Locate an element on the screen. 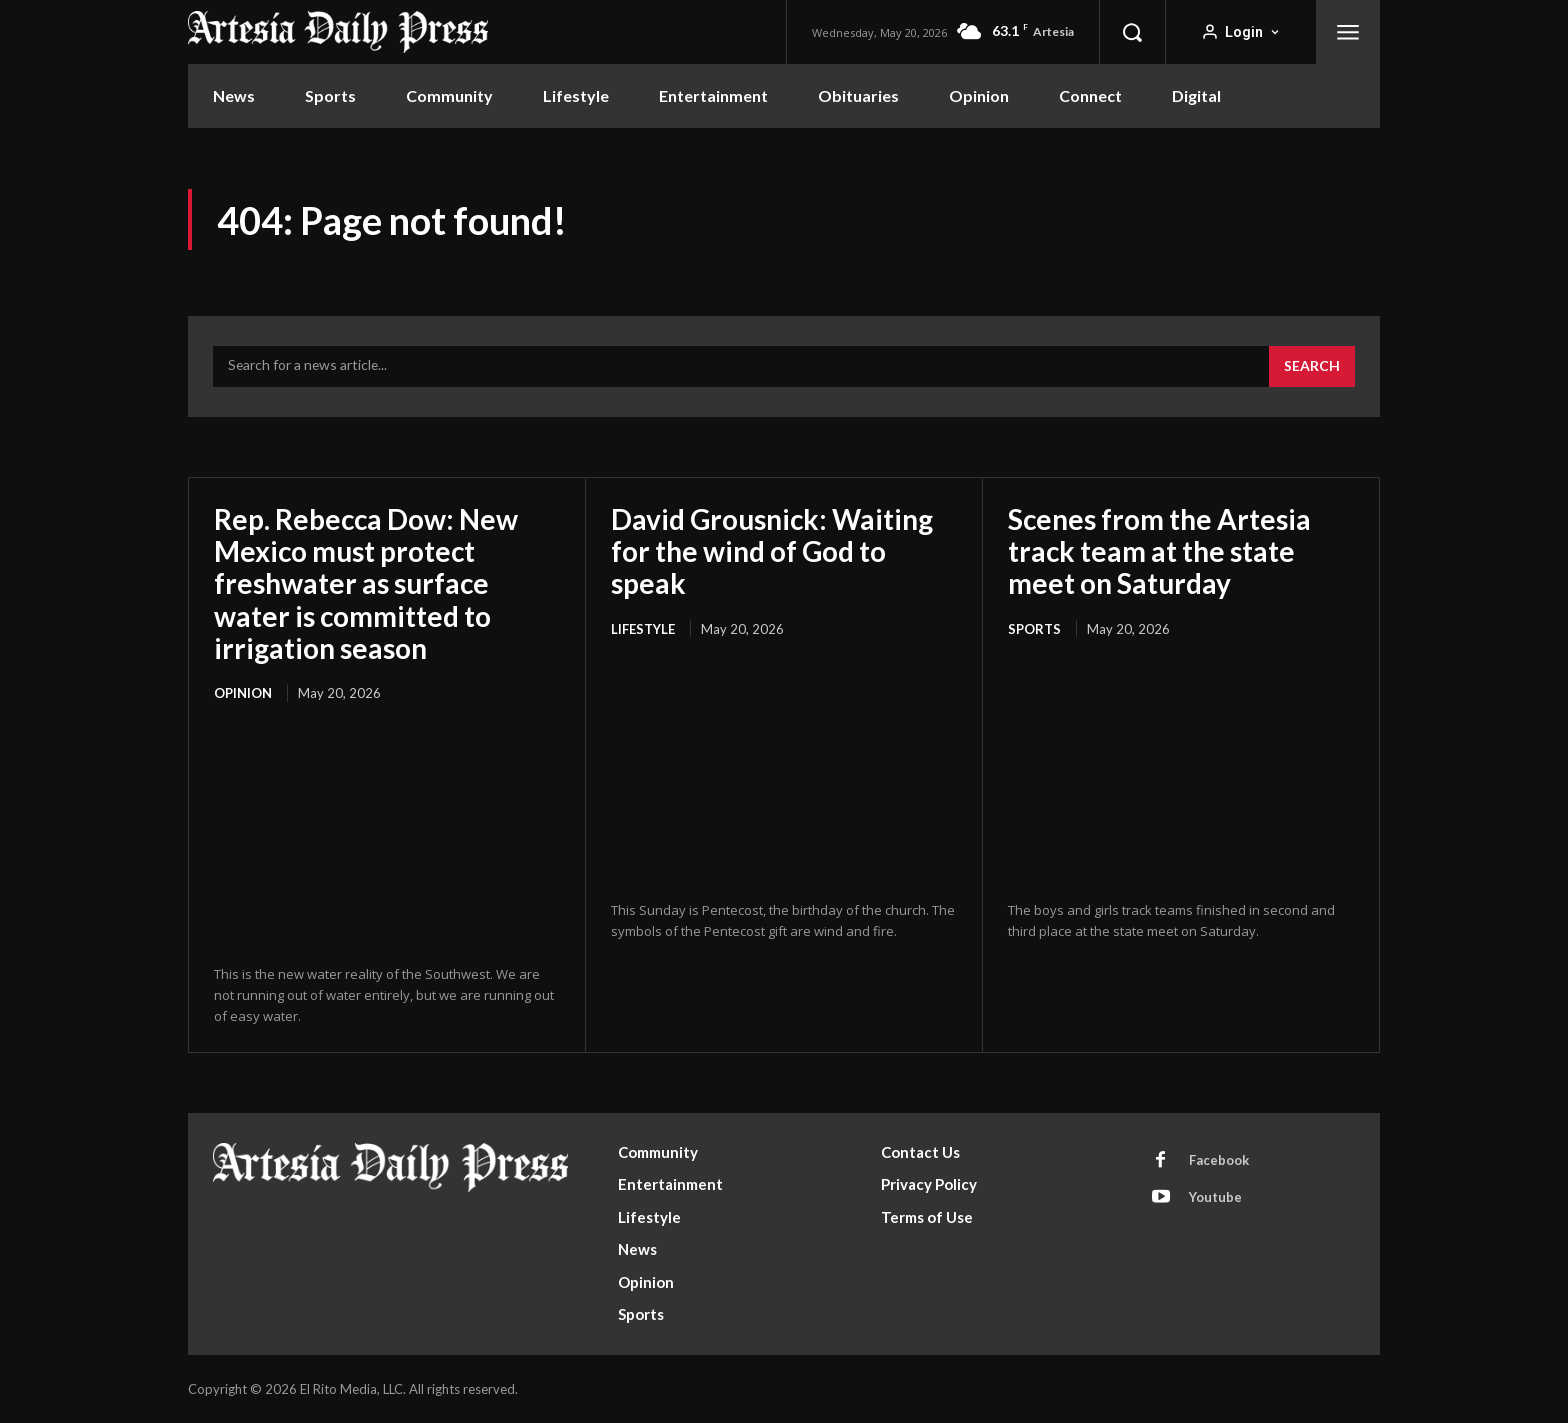 The width and height of the screenshot is (1568, 1423). Opinion is located at coordinates (243, 693).